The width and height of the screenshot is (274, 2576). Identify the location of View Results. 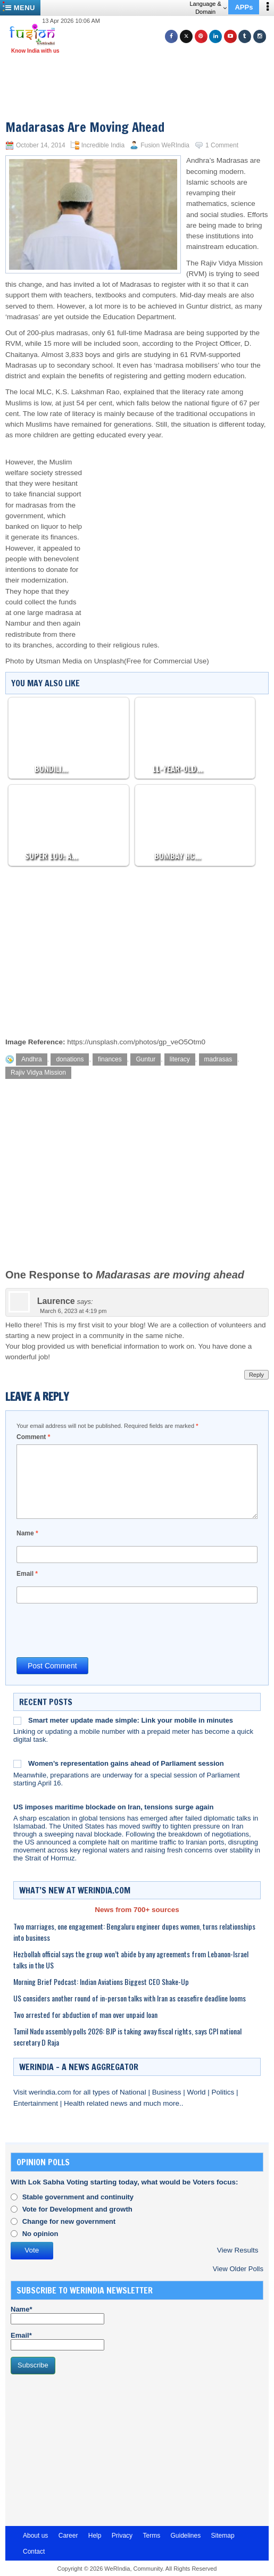
(238, 2250).